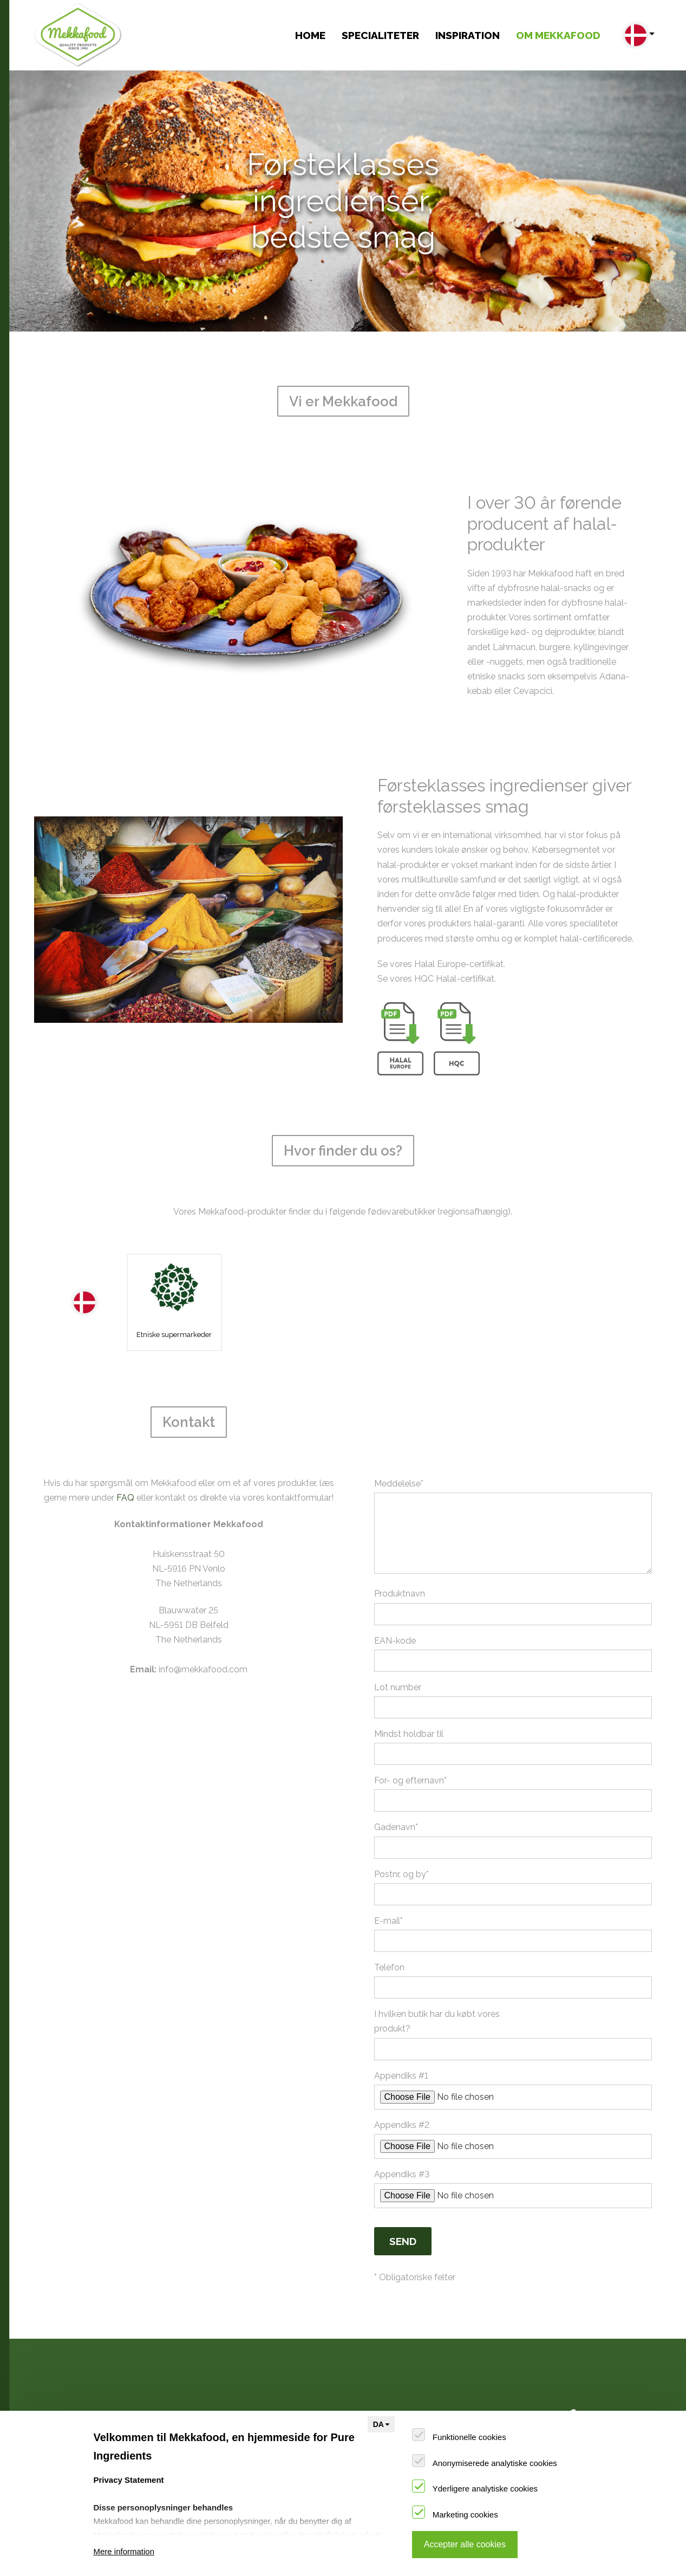  Describe the element at coordinates (397, 1627) in the screenshot. I see `Lot number` at that location.